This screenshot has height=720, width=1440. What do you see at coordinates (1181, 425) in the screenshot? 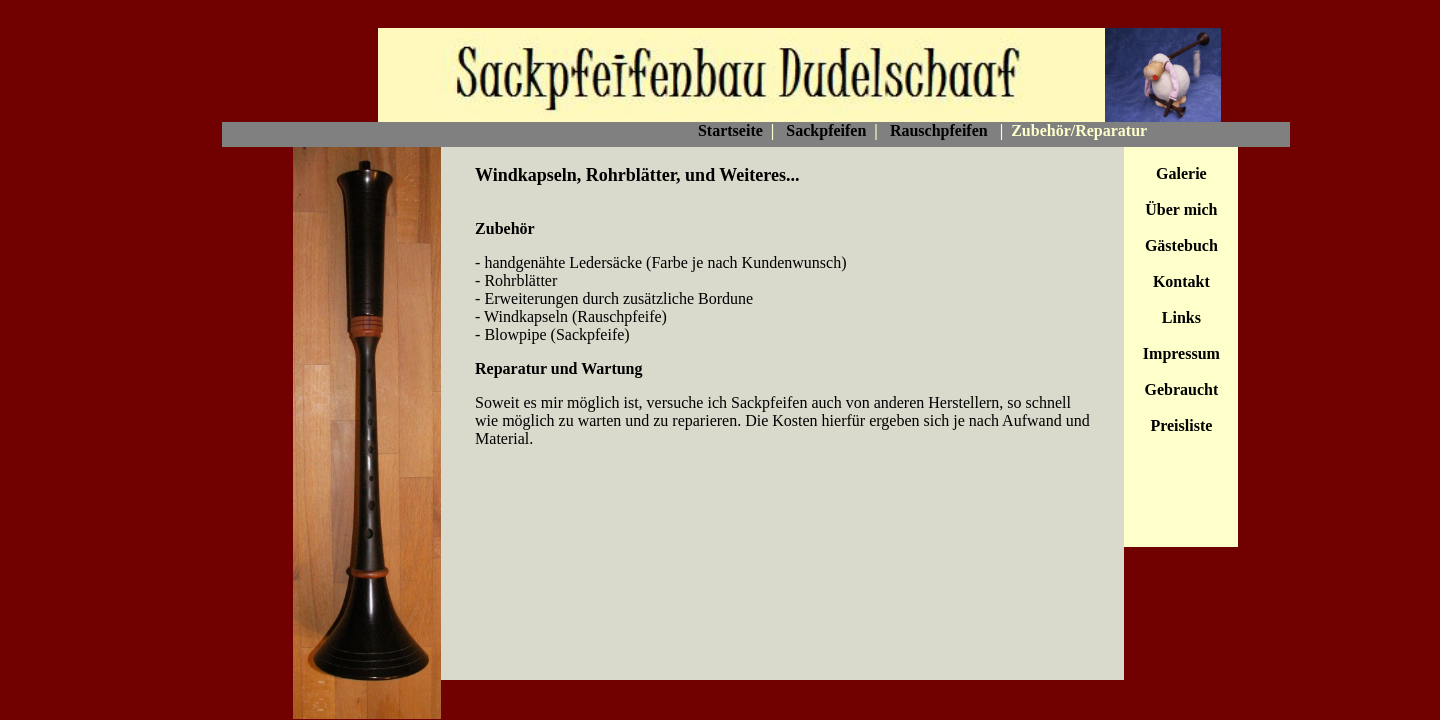
I see `Preisliste` at bounding box center [1181, 425].